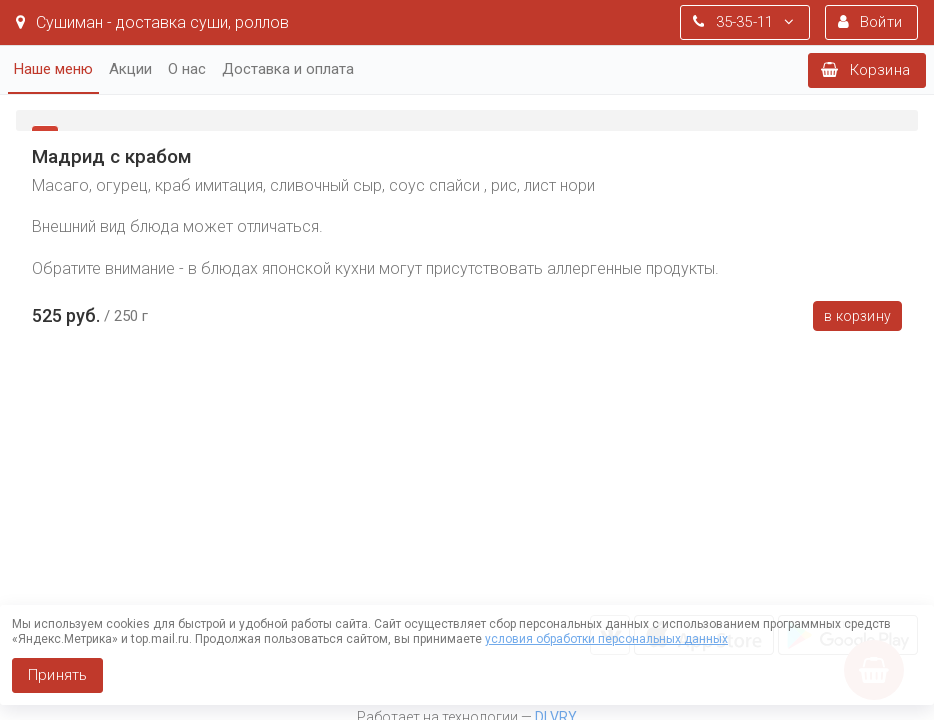  What do you see at coordinates (857, 316) in the screenshot?
I see `В корзину` at bounding box center [857, 316].